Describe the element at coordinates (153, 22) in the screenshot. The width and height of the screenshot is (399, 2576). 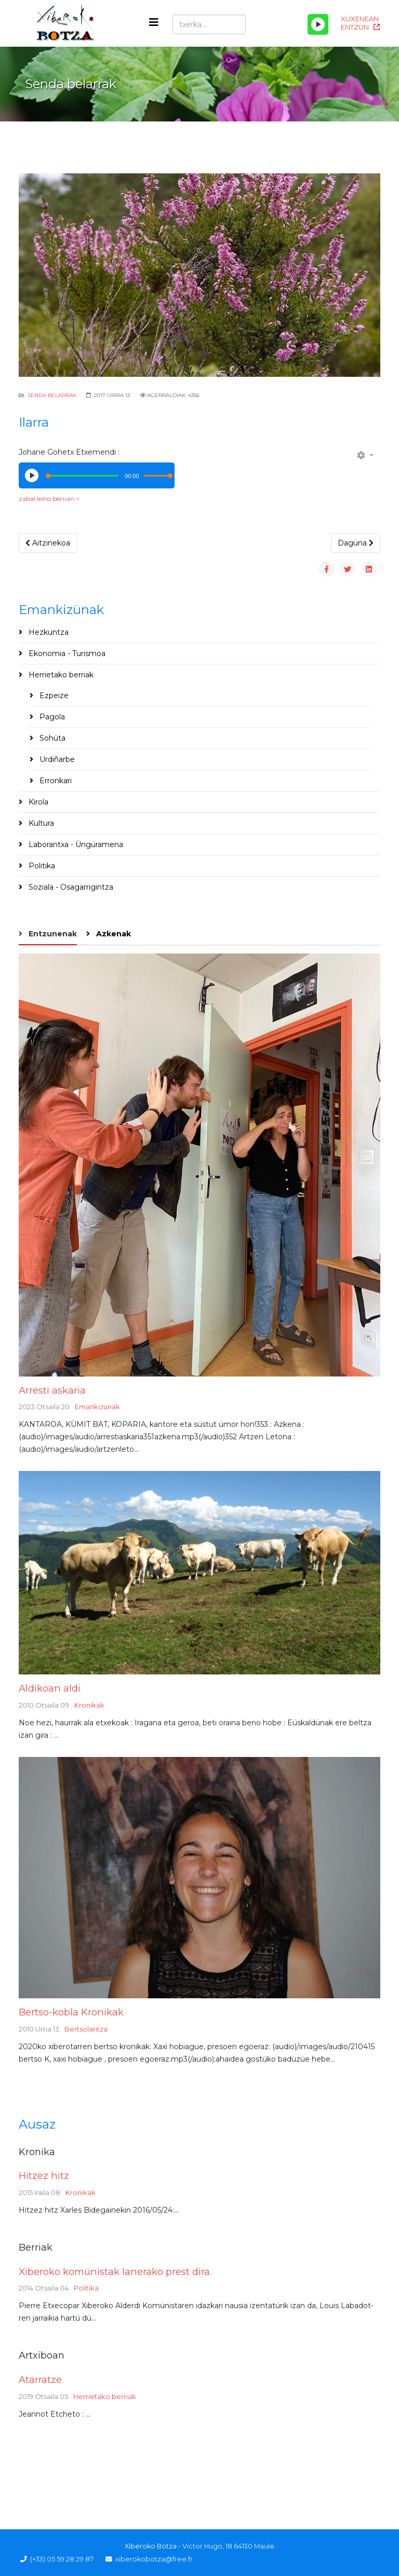
I see `[Helix3 Megamenu Options]` at that location.